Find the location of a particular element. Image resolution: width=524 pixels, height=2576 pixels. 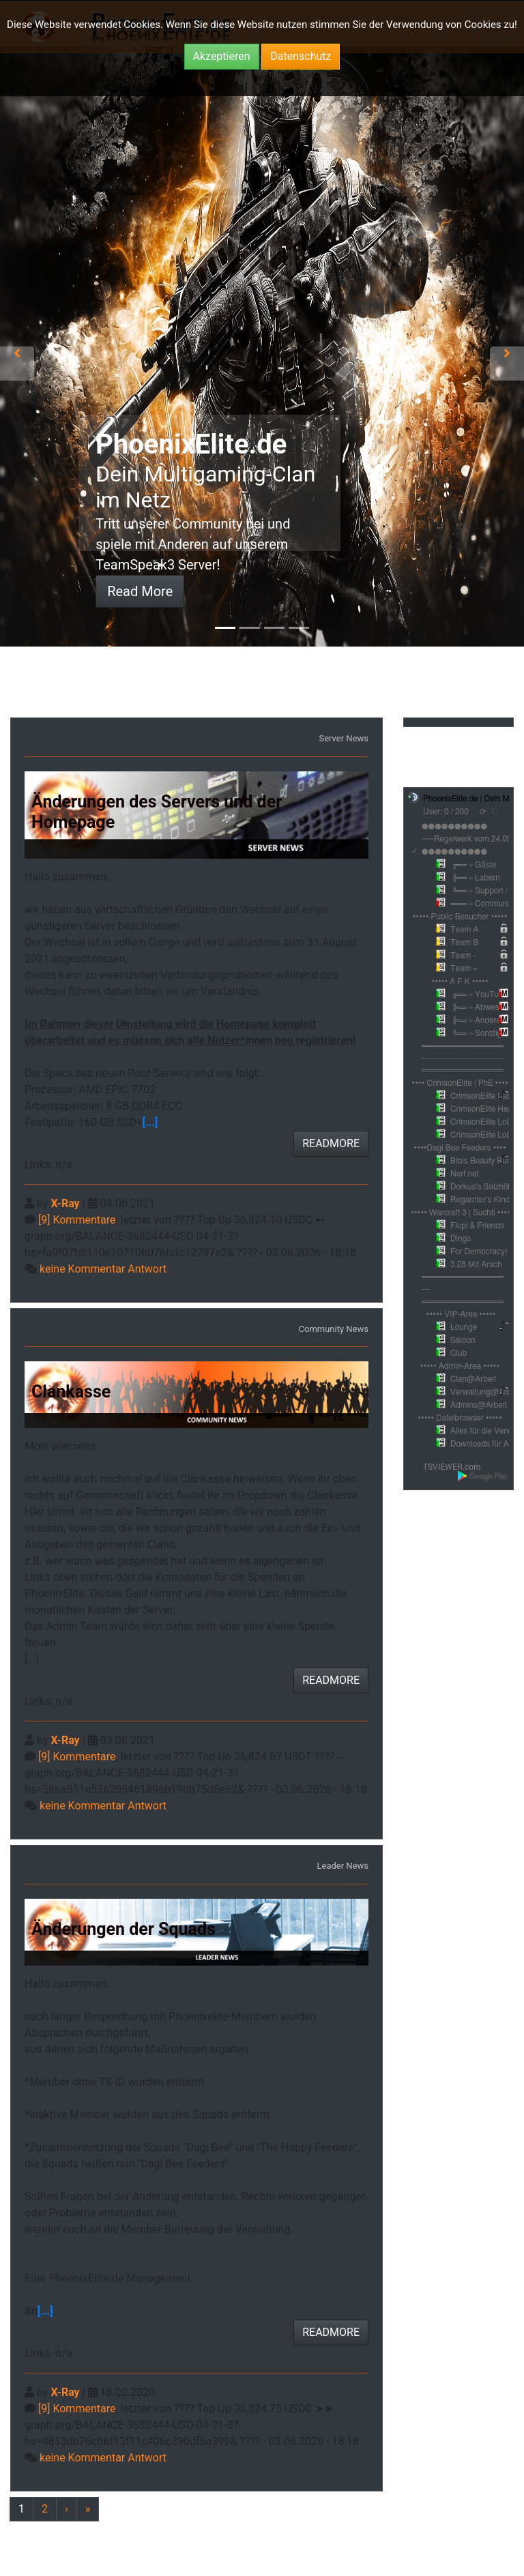

[9] Kommentare is located at coordinates (76, 1219).